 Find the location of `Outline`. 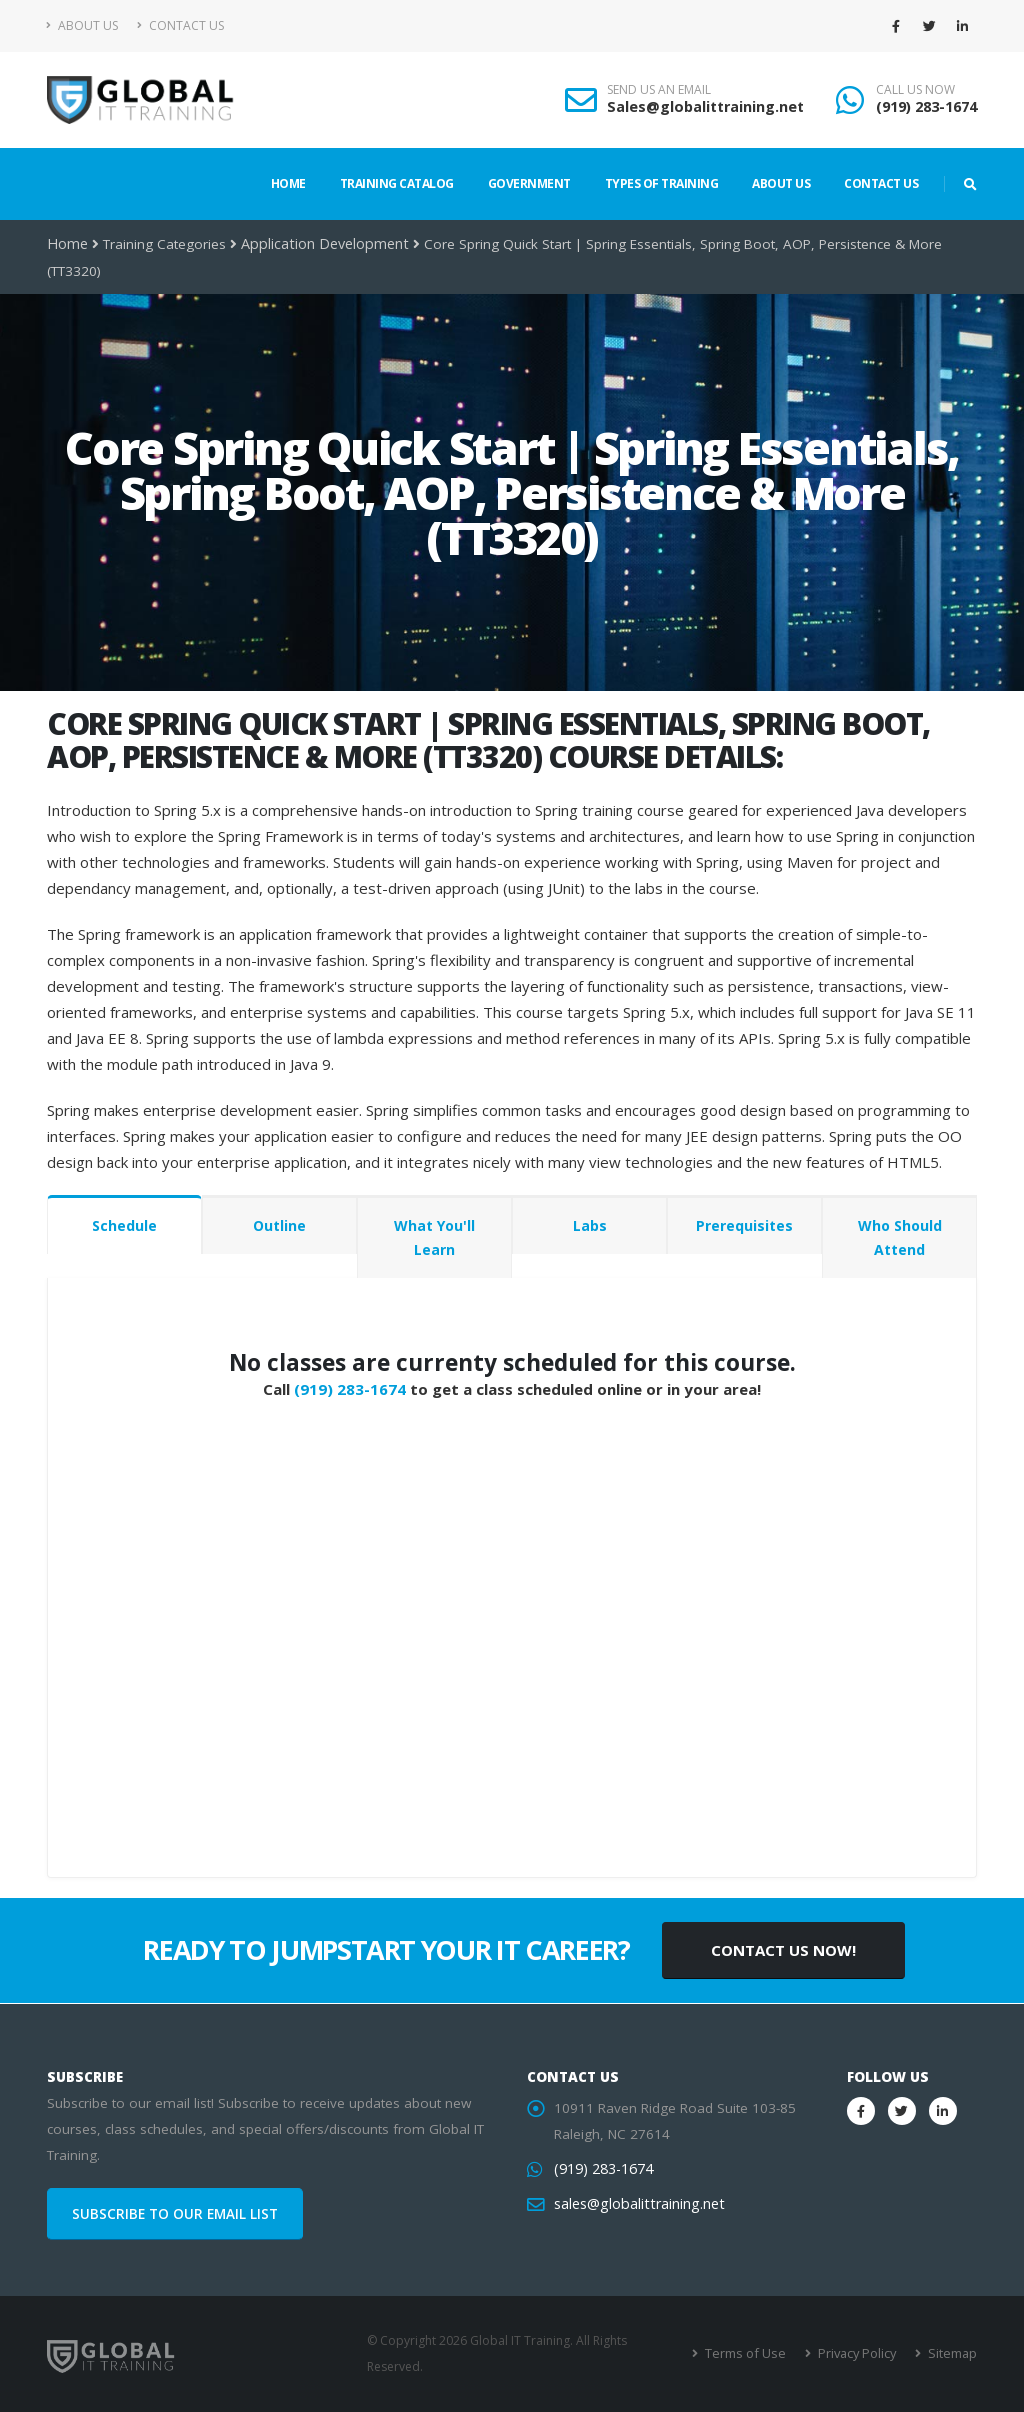

Outline is located at coordinates (279, 1225).